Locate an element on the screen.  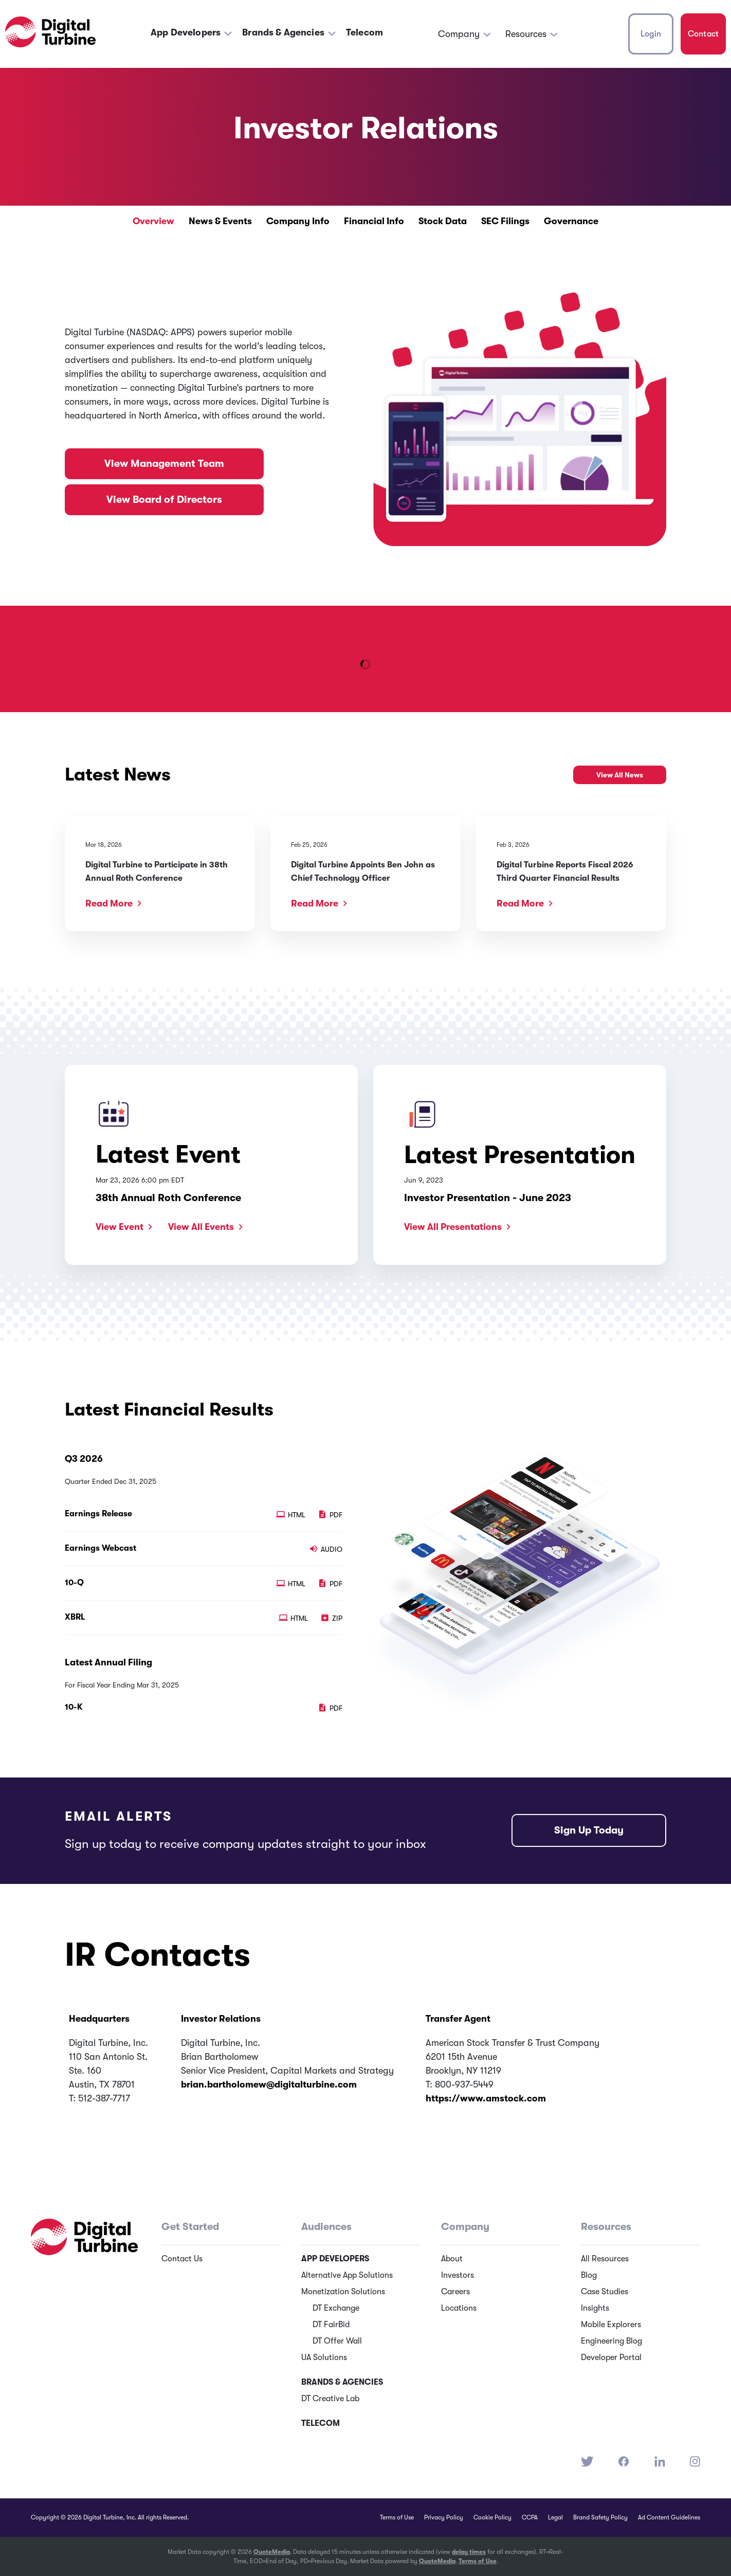
View Event is located at coordinates (119, 1227).